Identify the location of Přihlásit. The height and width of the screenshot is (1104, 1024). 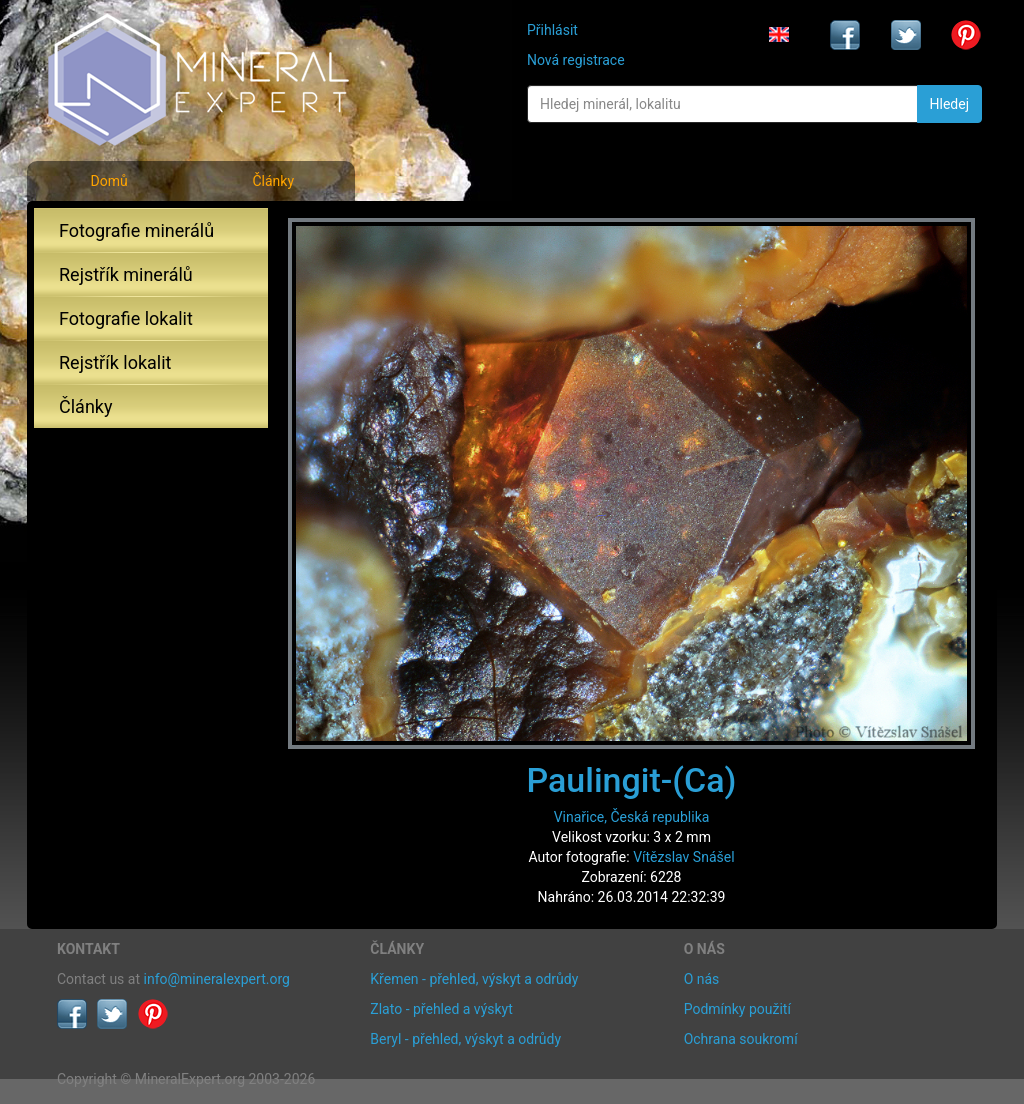
(552, 30).